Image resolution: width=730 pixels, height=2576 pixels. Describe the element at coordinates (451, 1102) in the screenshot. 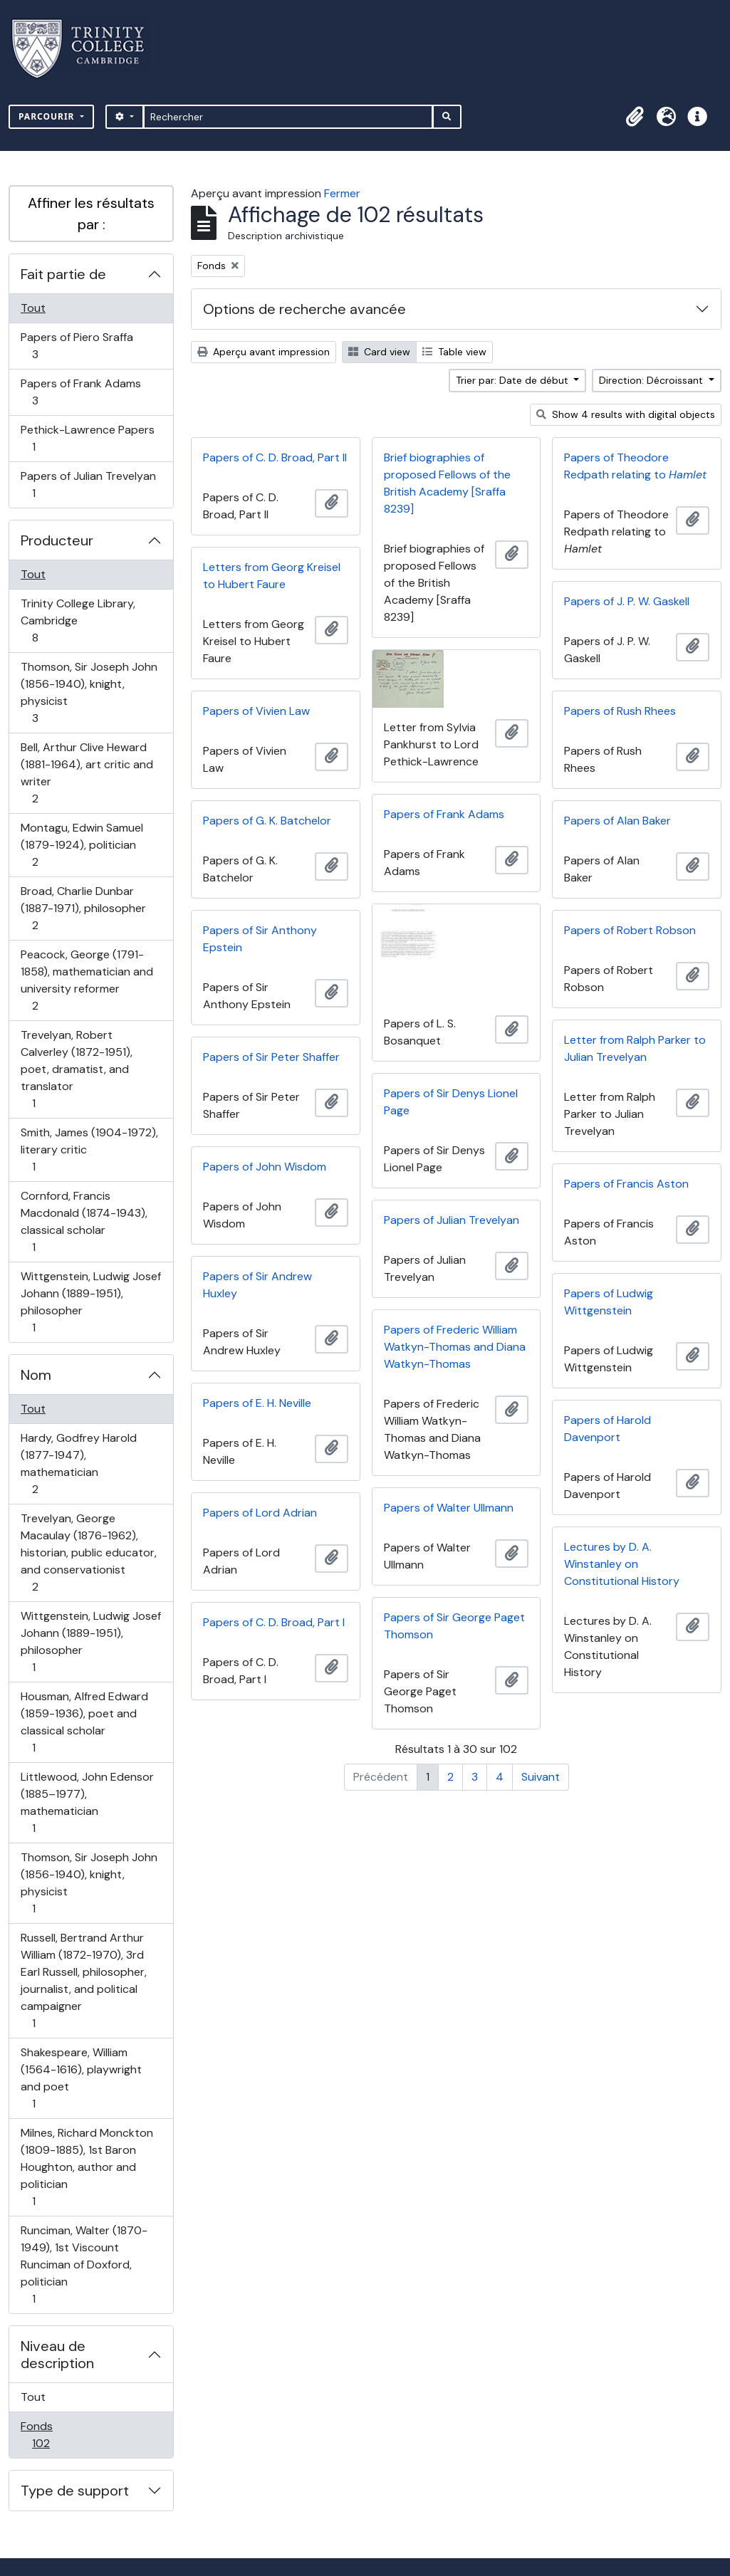

I see `Papers of Sir Denys Lionel Page` at that location.